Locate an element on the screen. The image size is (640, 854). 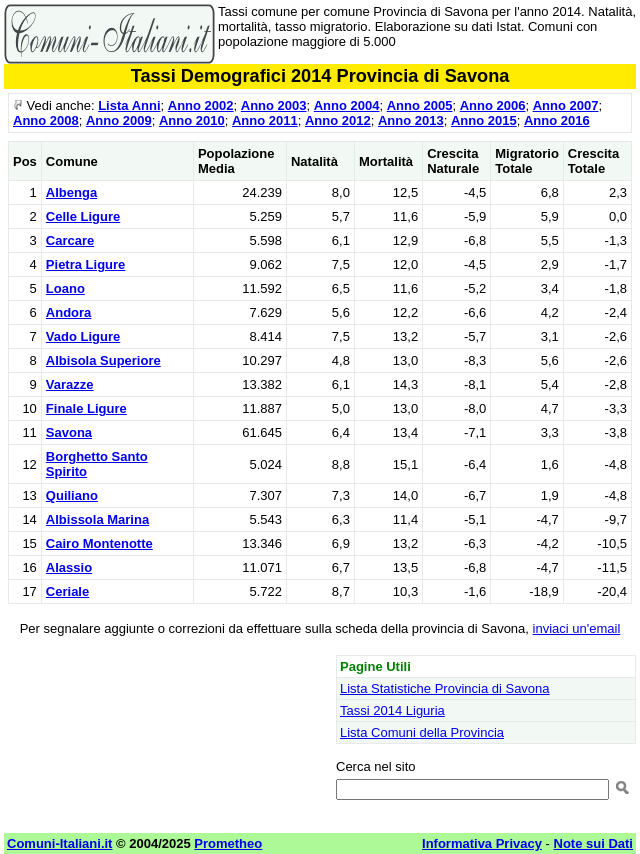
Quiliano is located at coordinates (72, 495).